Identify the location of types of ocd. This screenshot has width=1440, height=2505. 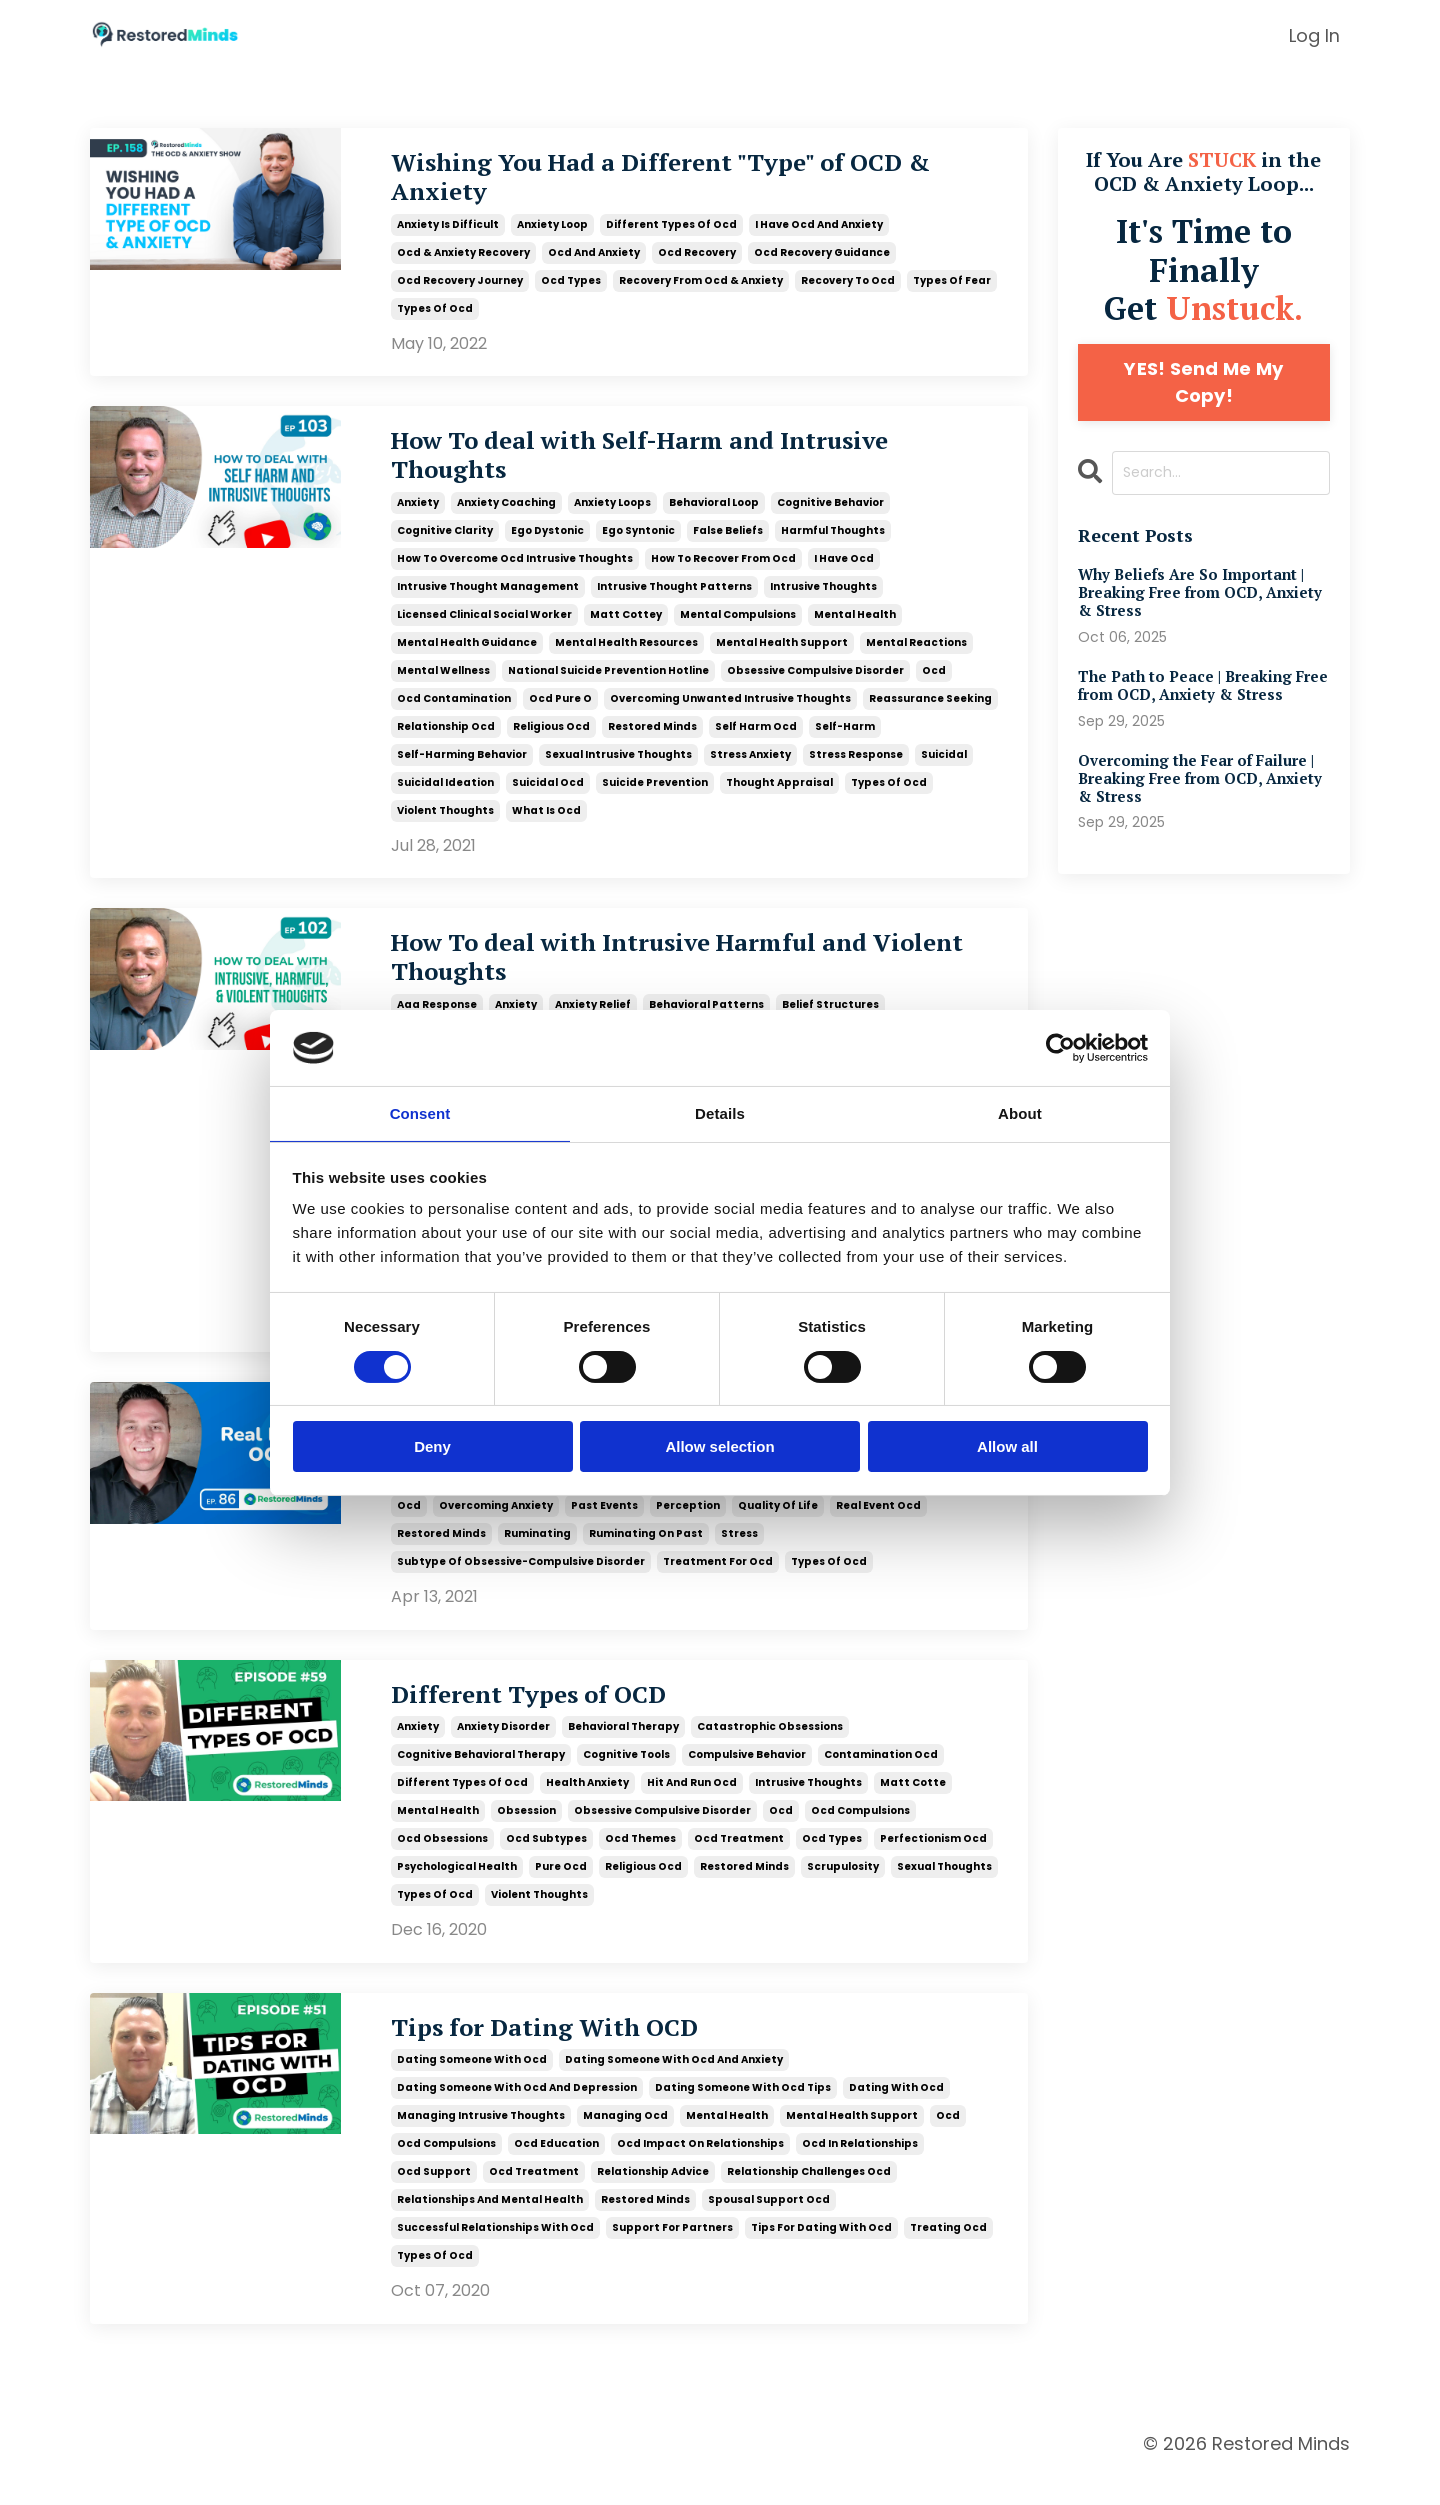
(435, 315).